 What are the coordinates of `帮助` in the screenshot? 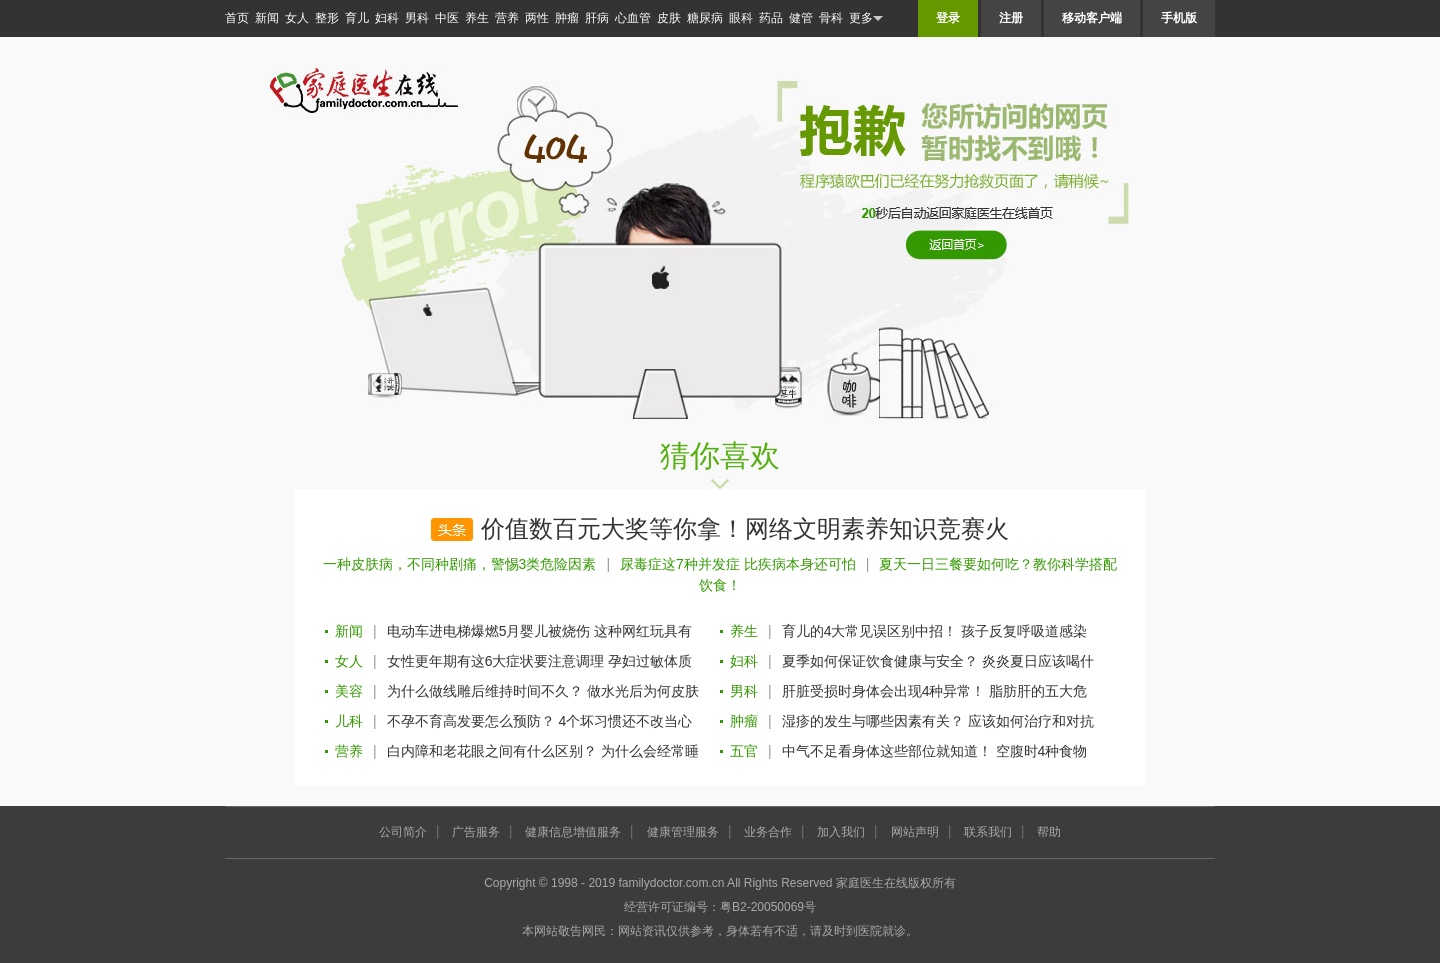 It's located at (1049, 832).